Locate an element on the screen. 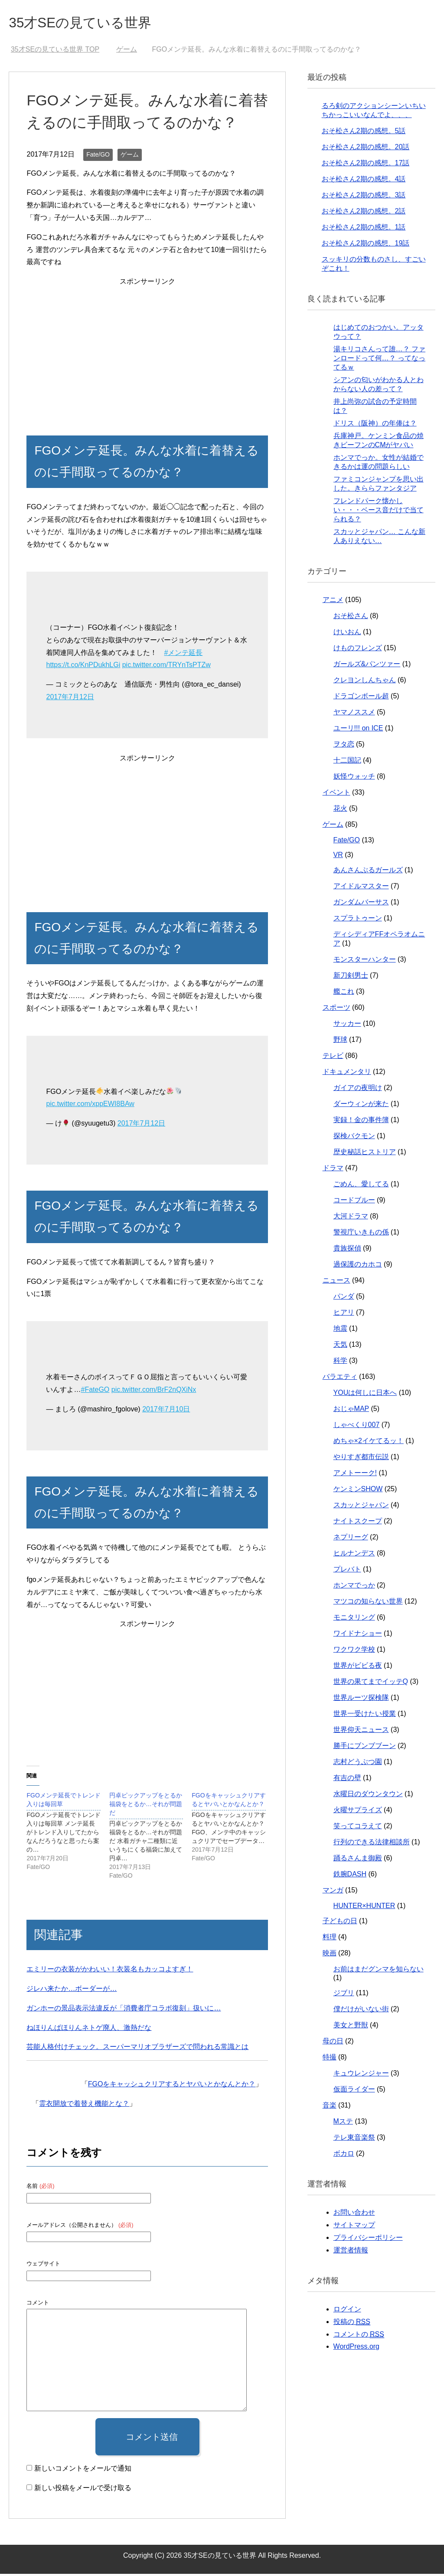  ヤマノススメ is located at coordinates (354, 714).